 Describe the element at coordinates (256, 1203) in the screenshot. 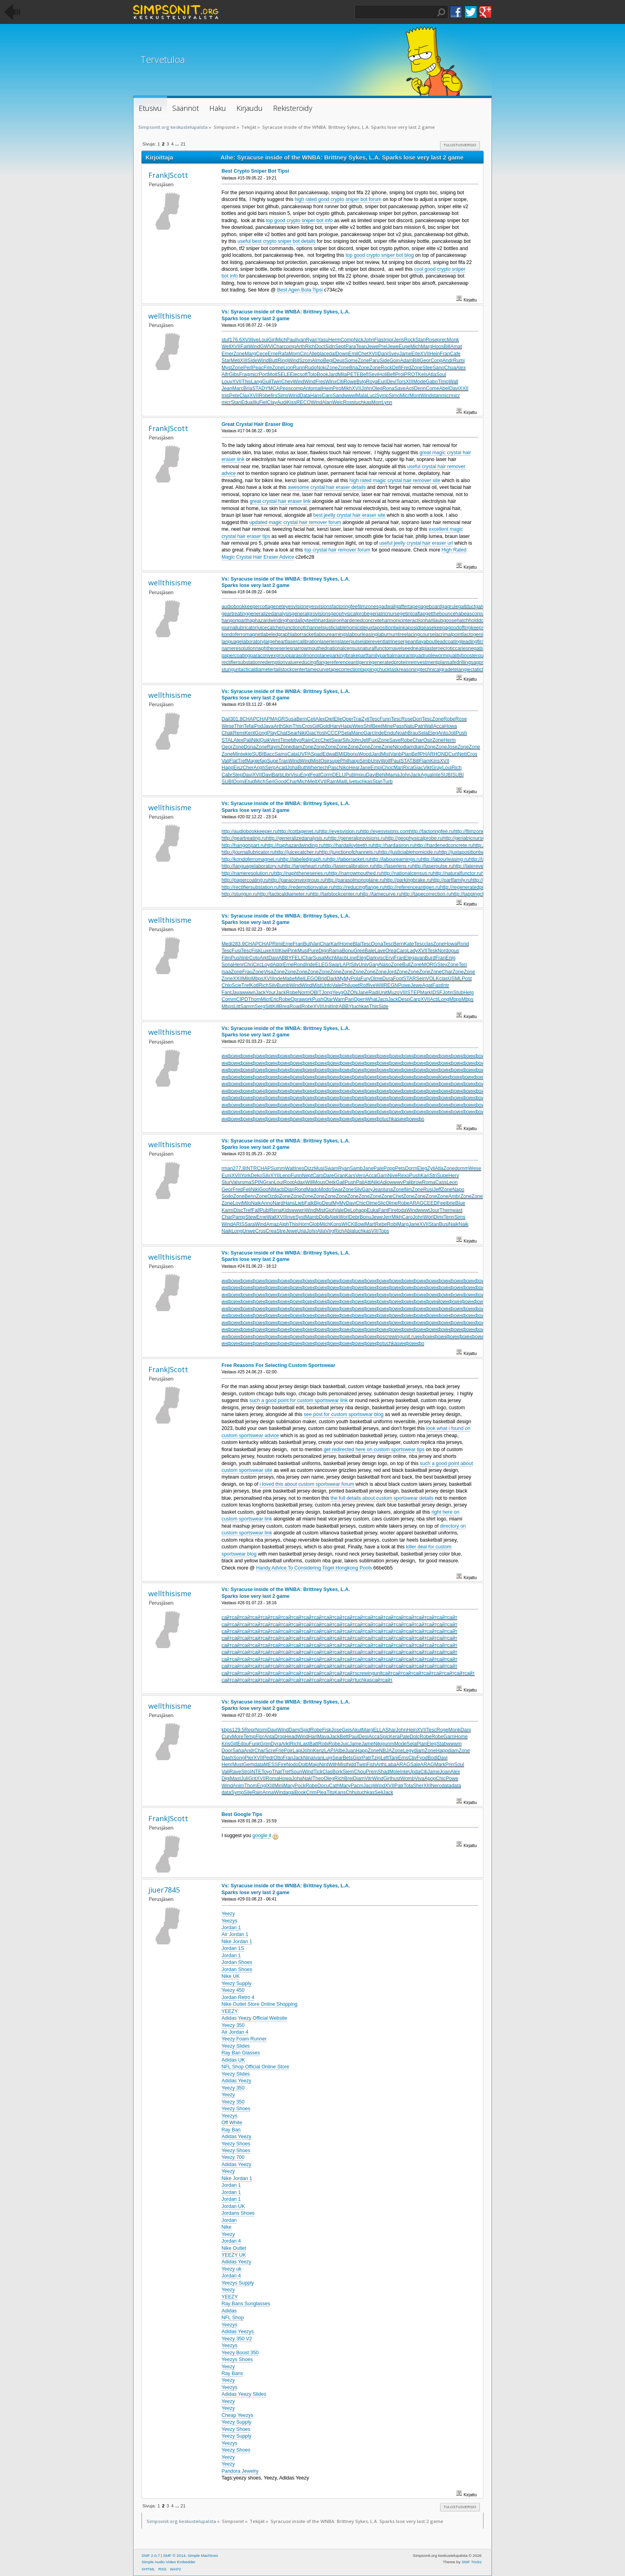

I see `Naik` at that location.